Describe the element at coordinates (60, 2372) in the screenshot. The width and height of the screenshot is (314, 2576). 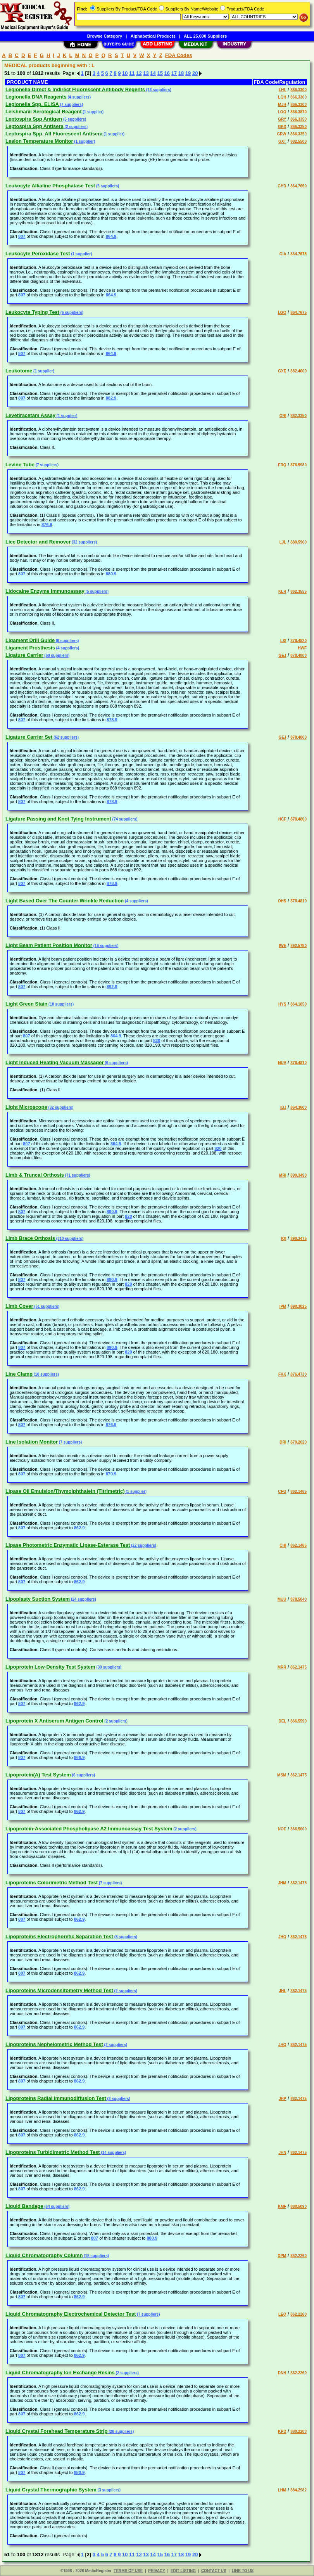
I see `Liquid Chromatography Ion Exchange Resins` at that location.